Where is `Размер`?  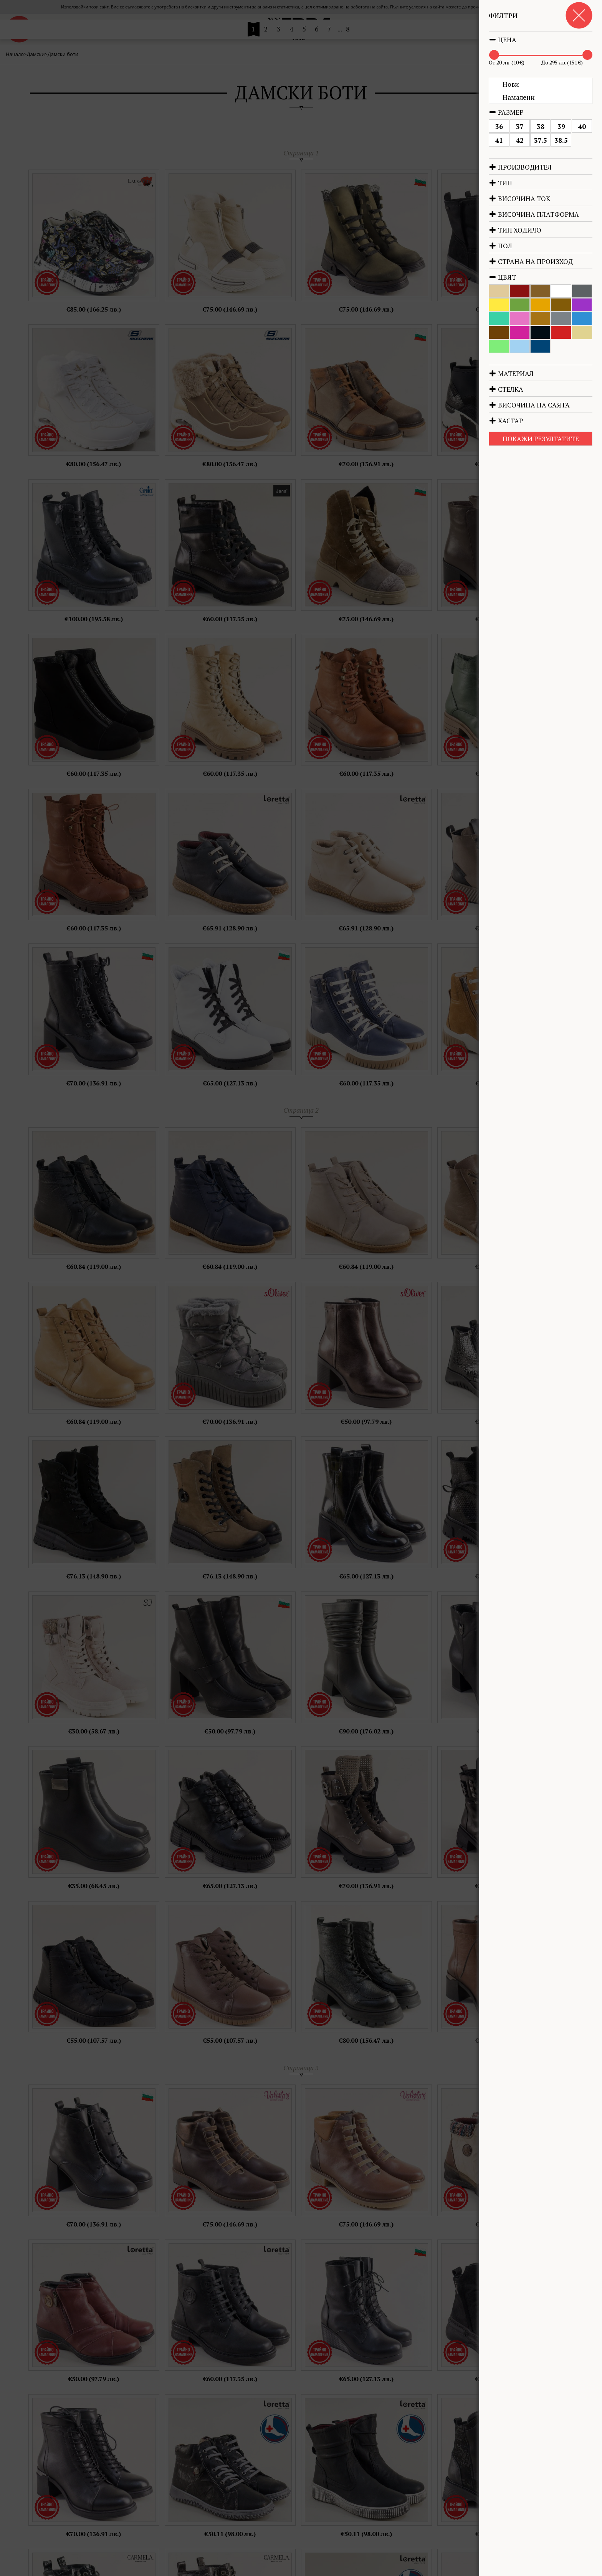
Размер is located at coordinates (506, 112).